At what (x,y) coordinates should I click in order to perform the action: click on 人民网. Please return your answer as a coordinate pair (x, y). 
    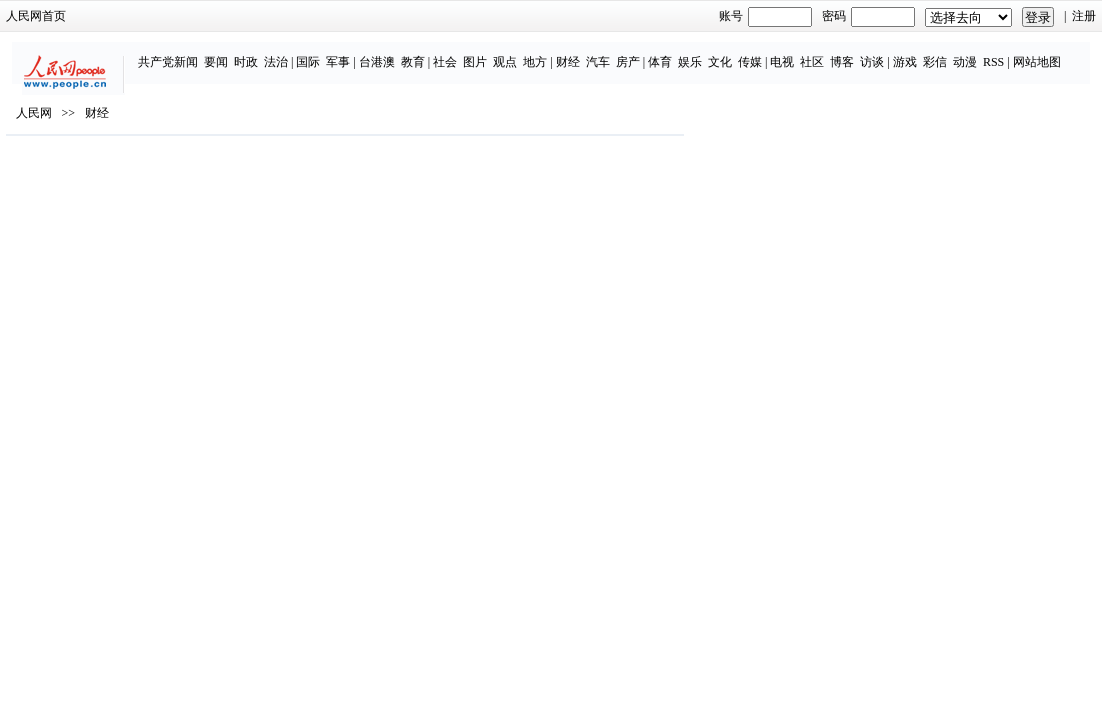
    Looking at the image, I should click on (99, 171).